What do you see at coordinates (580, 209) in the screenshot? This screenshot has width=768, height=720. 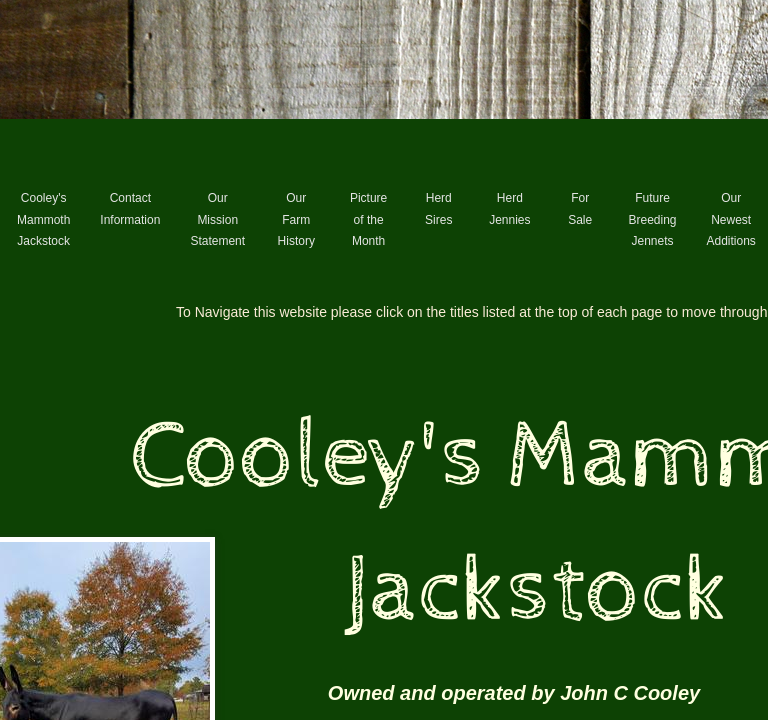 I see `For Sale` at bounding box center [580, 209].